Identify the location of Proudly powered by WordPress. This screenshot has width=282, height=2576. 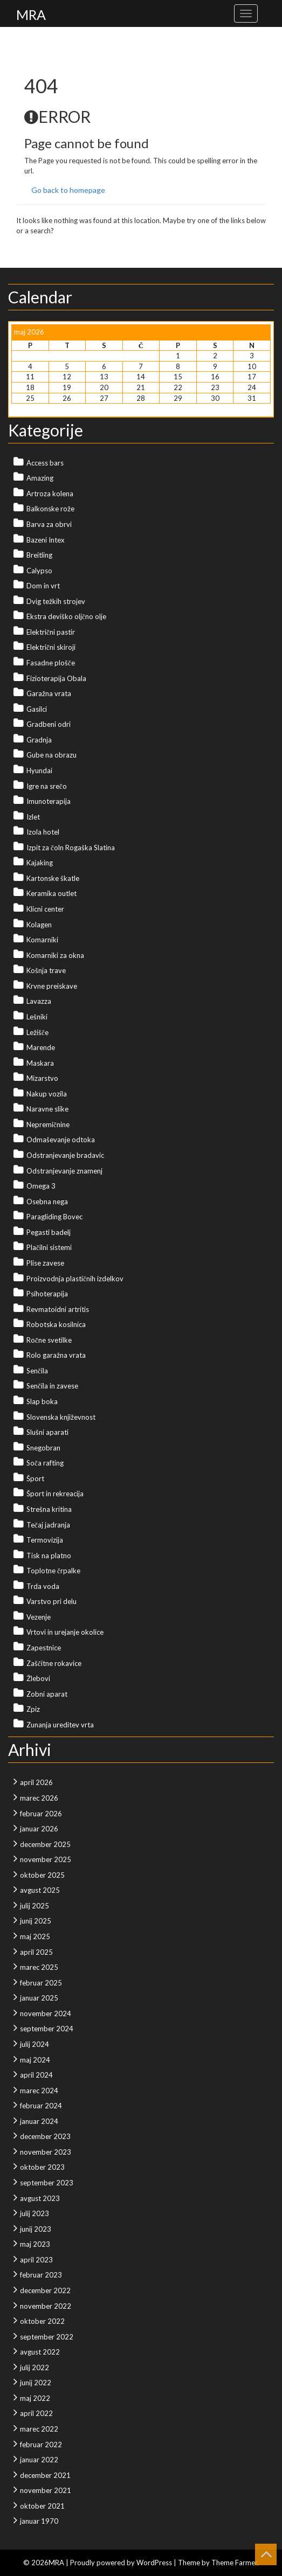
(121, 2562).